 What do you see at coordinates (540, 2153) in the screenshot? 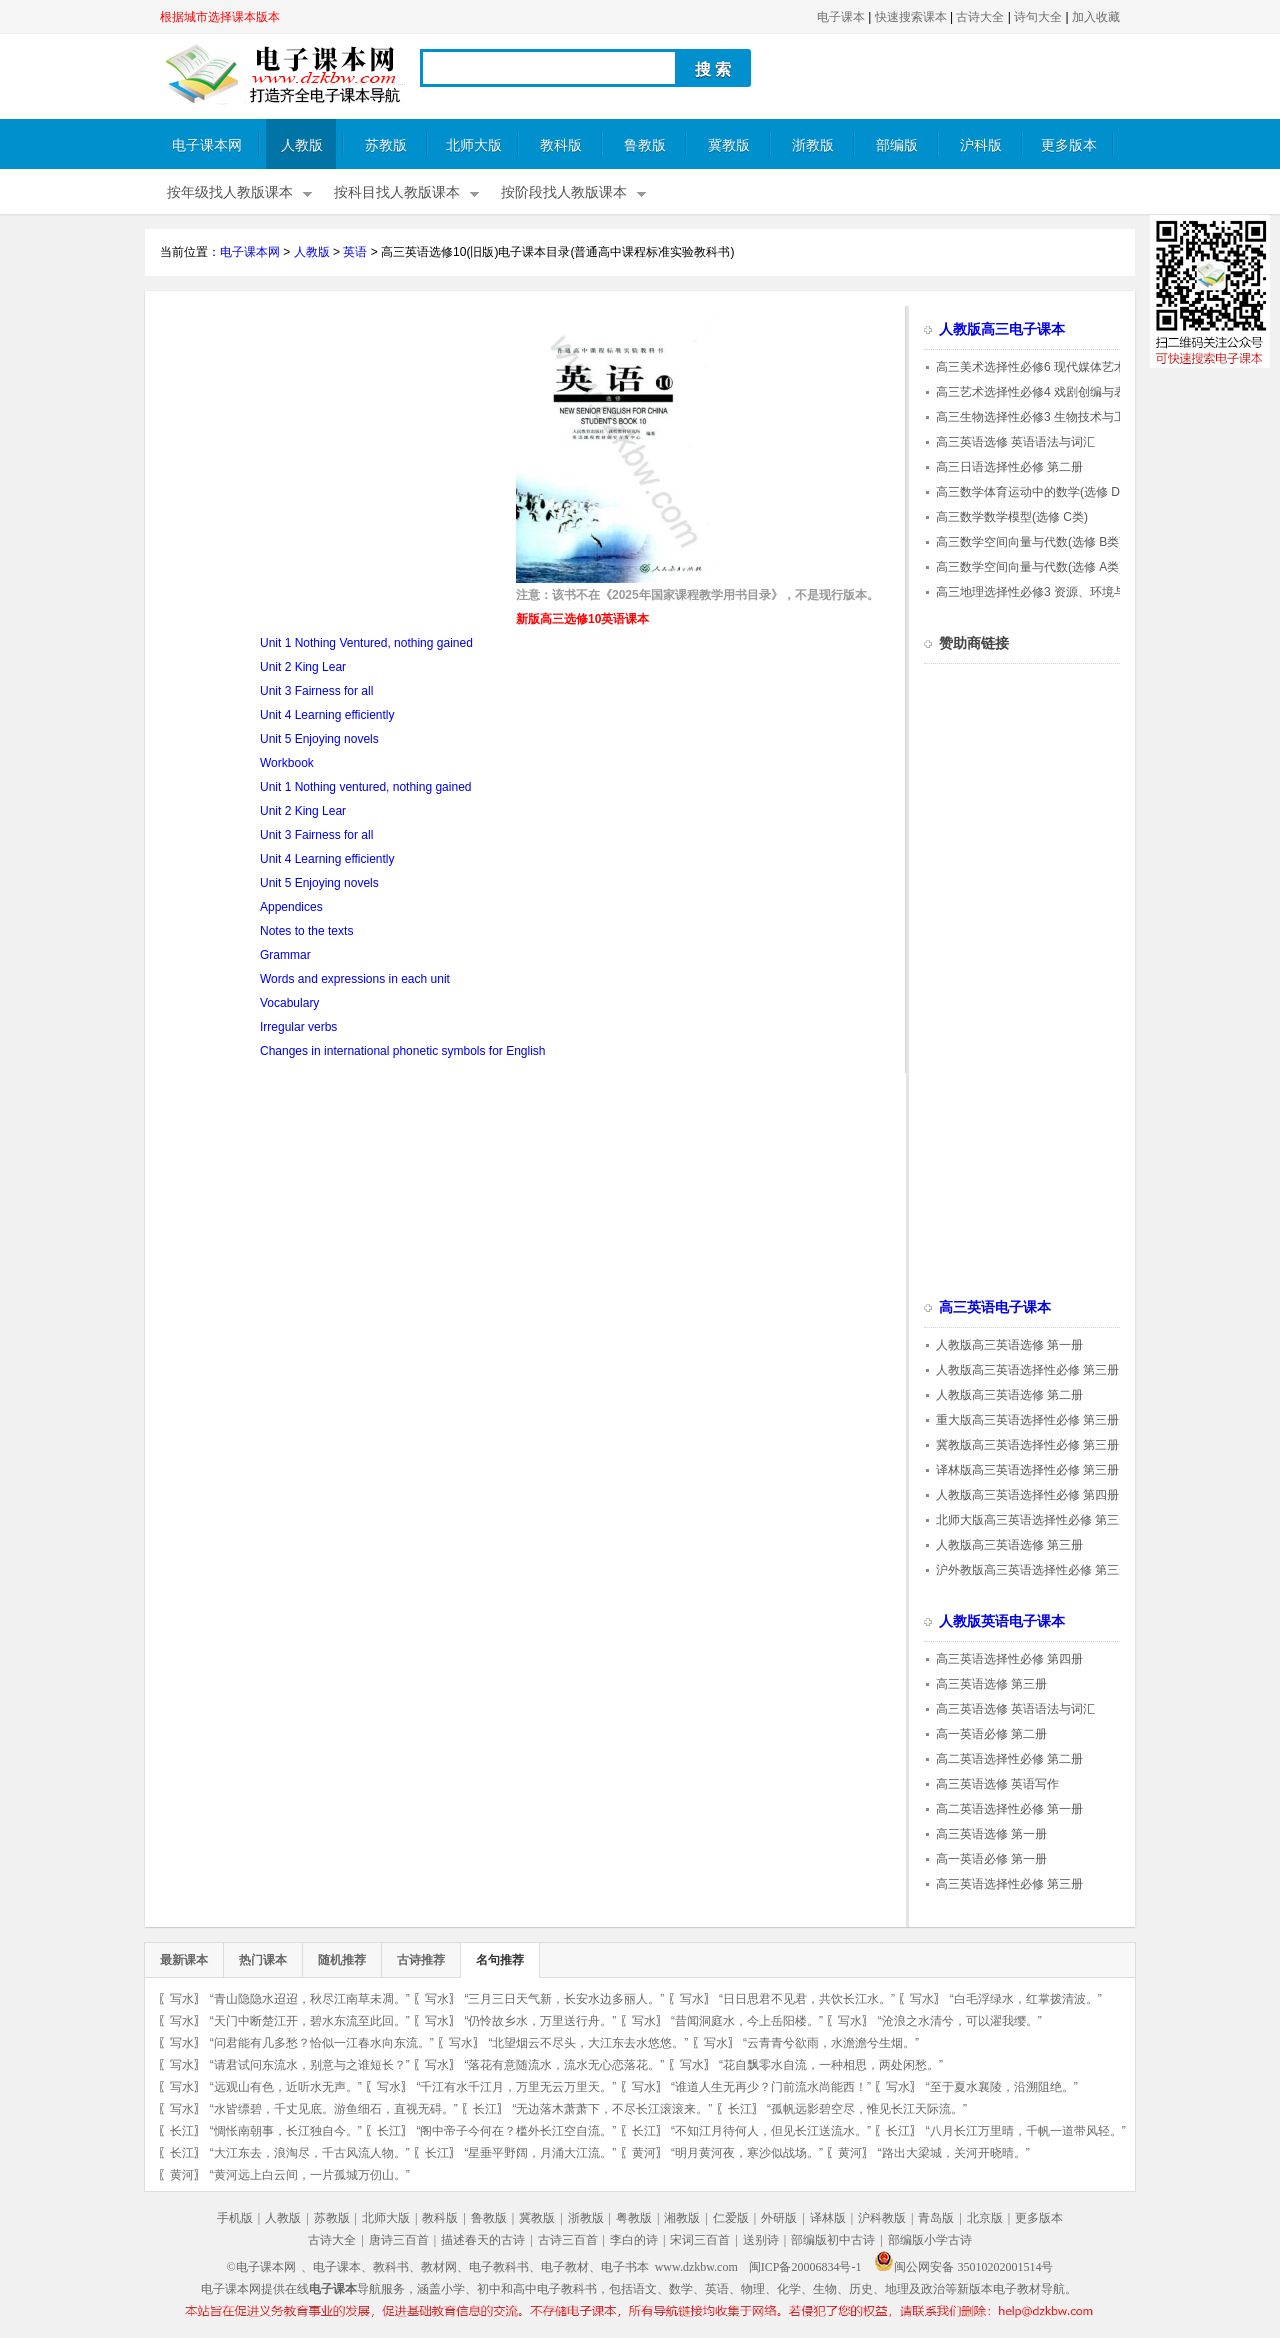
I see `“星垂平野阔，月涌大江流。”` at bounding box center [540, 2153].